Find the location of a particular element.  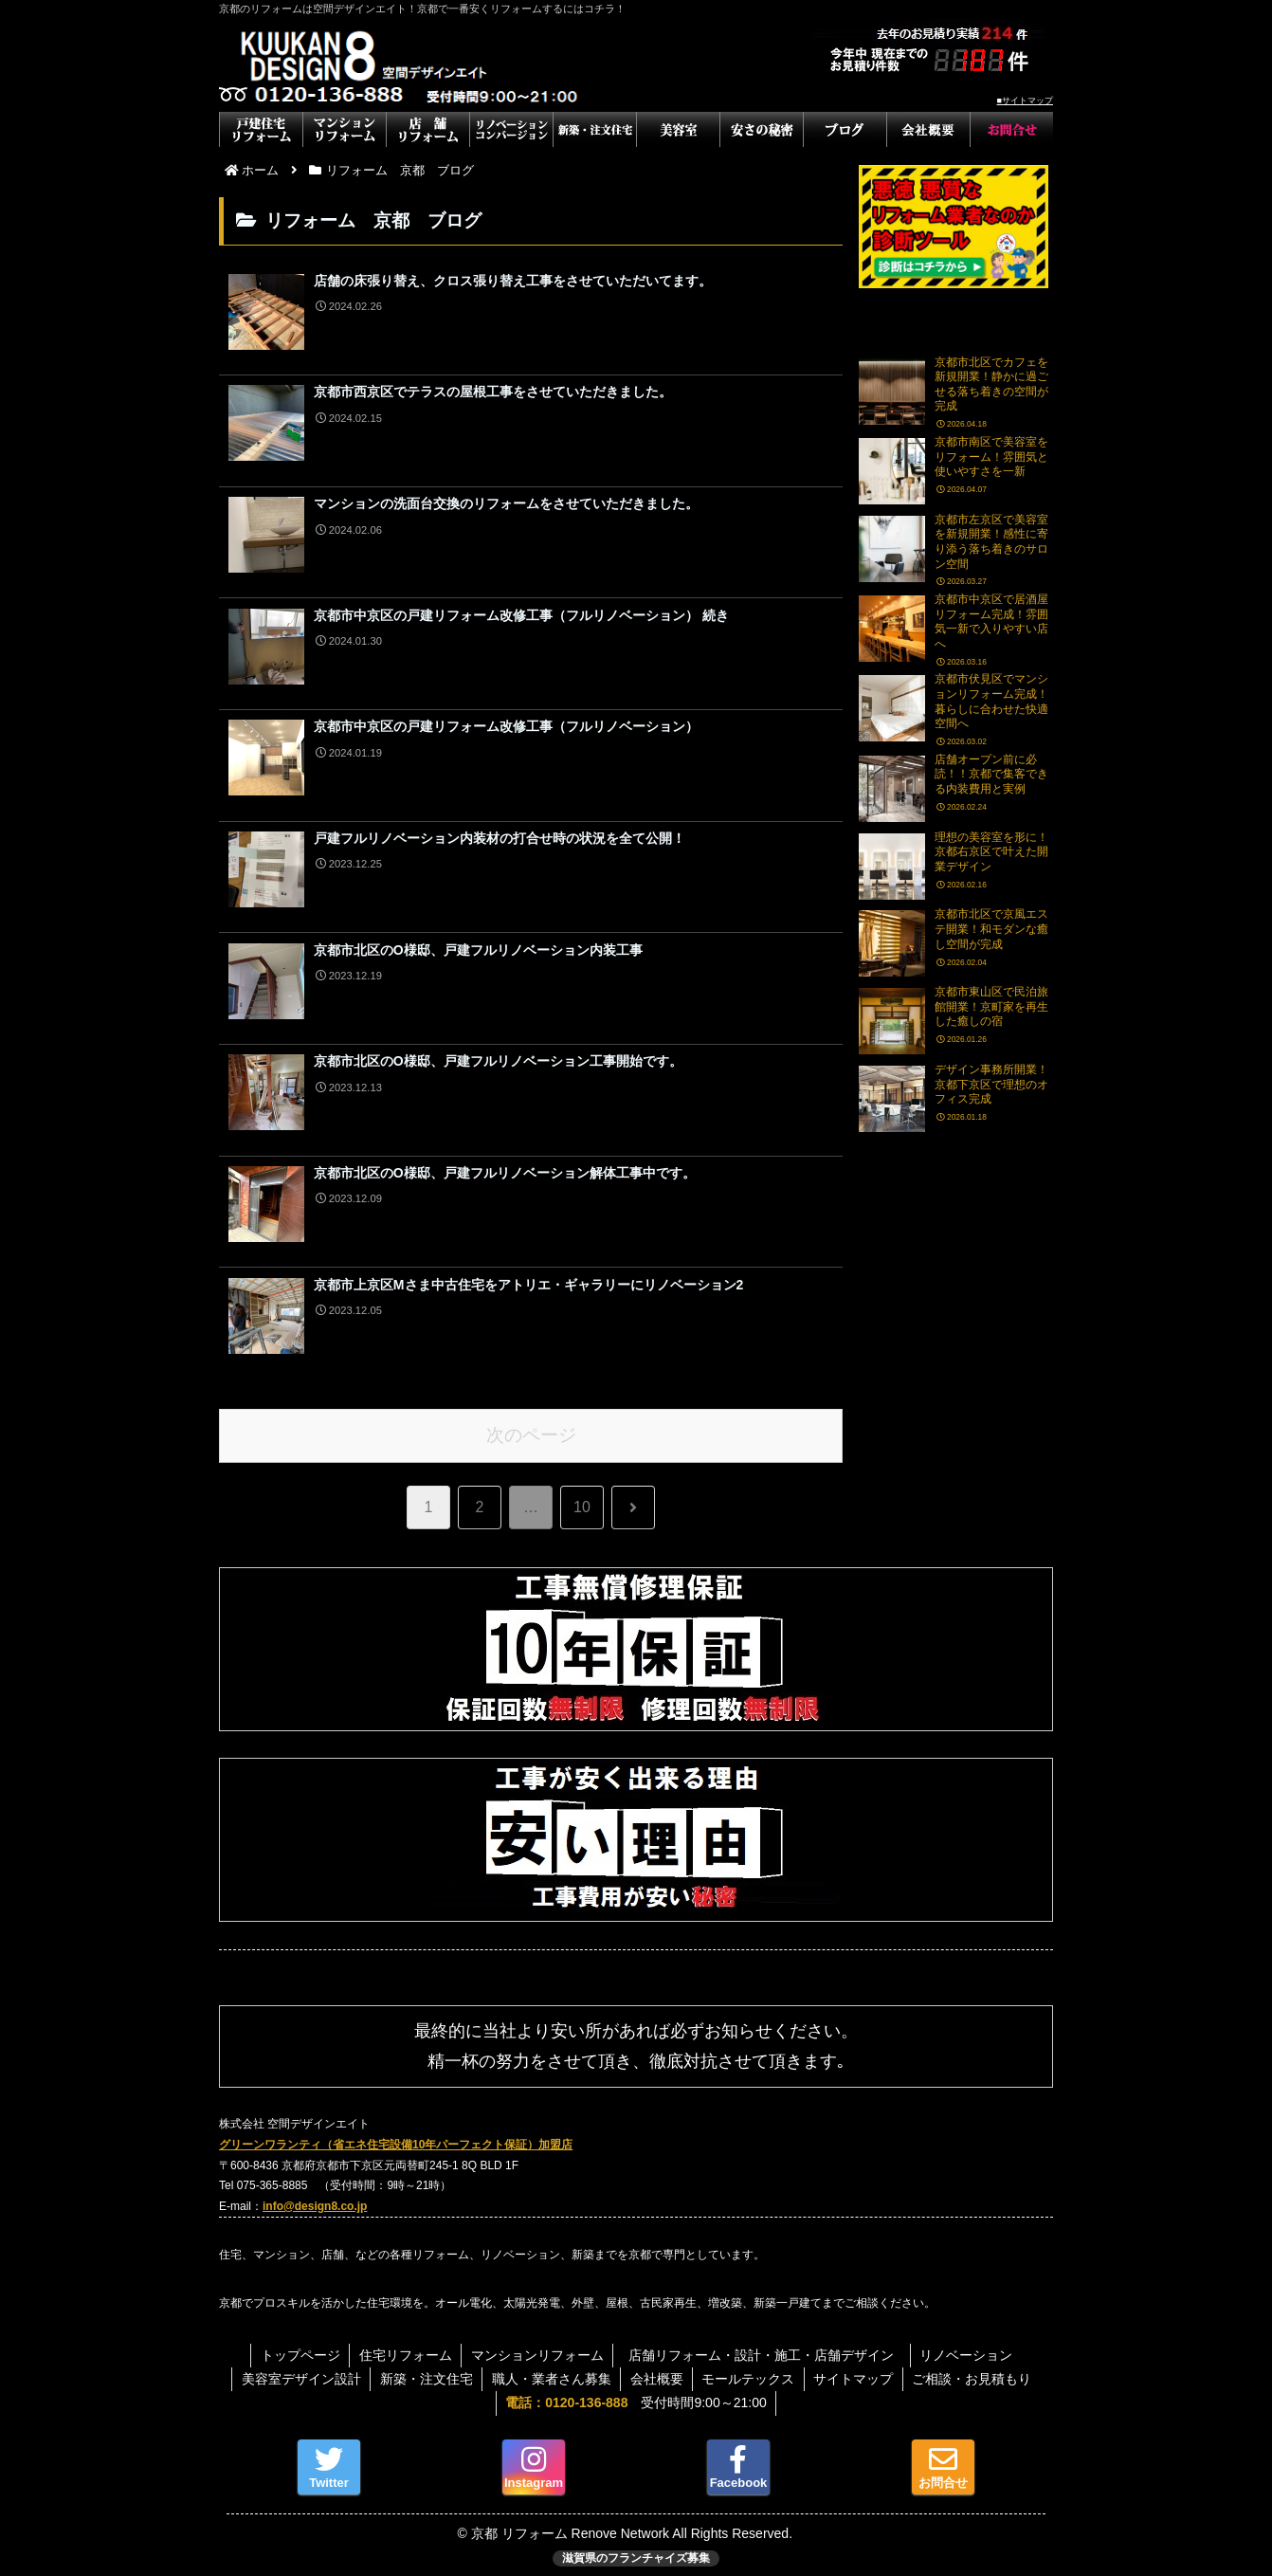

■サイトマップ is located at coordinates (1025, 100).